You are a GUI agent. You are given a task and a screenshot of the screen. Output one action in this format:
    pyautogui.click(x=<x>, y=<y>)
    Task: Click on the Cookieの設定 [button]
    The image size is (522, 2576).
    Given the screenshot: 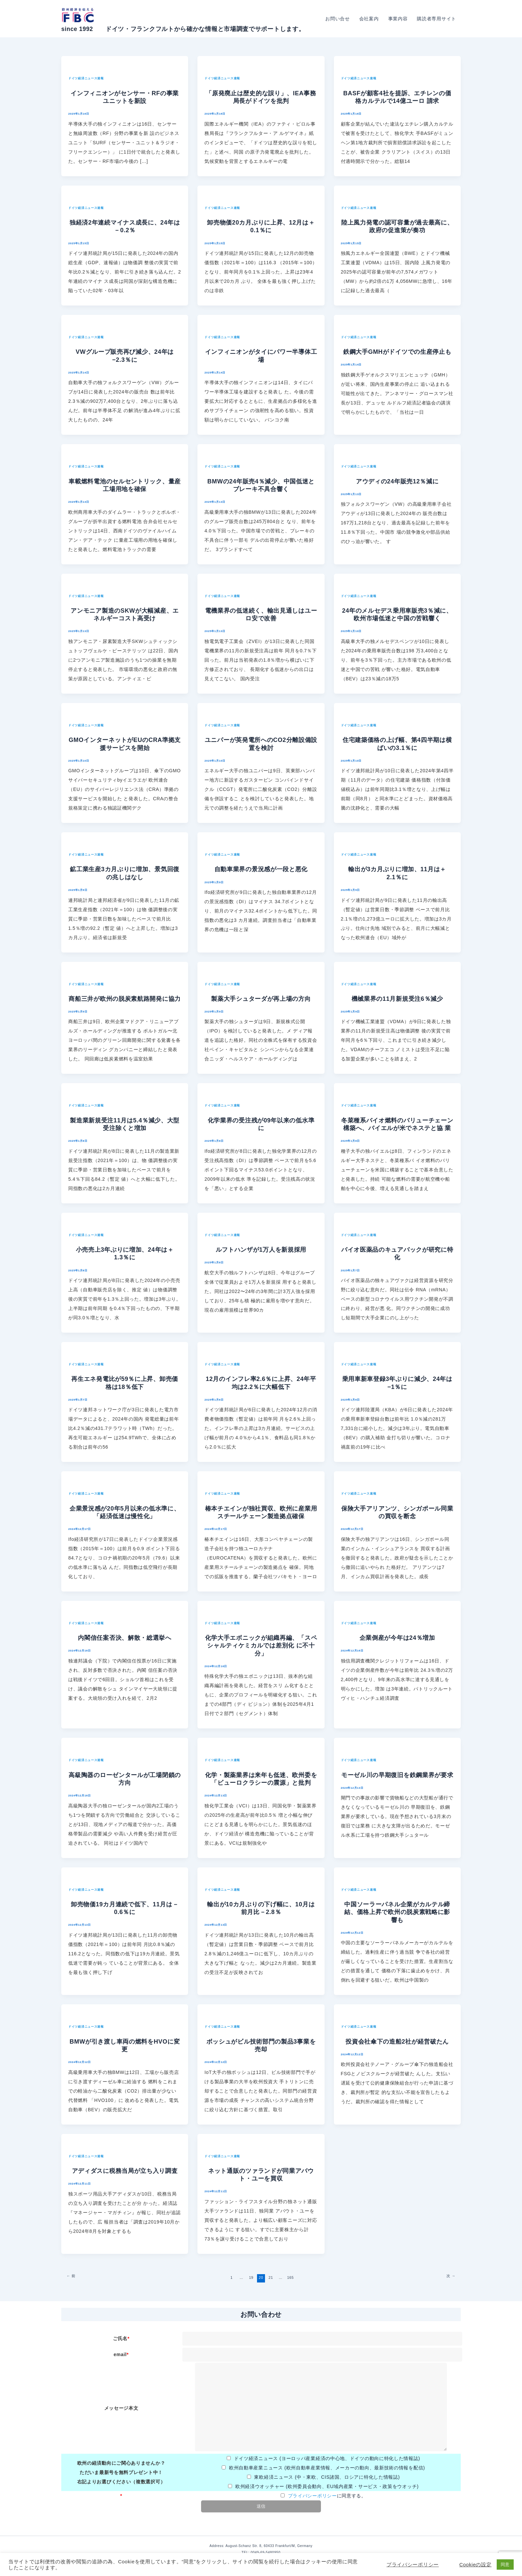 What is the action you would take?
    pyautogui.click(x=475, y=2564)
    